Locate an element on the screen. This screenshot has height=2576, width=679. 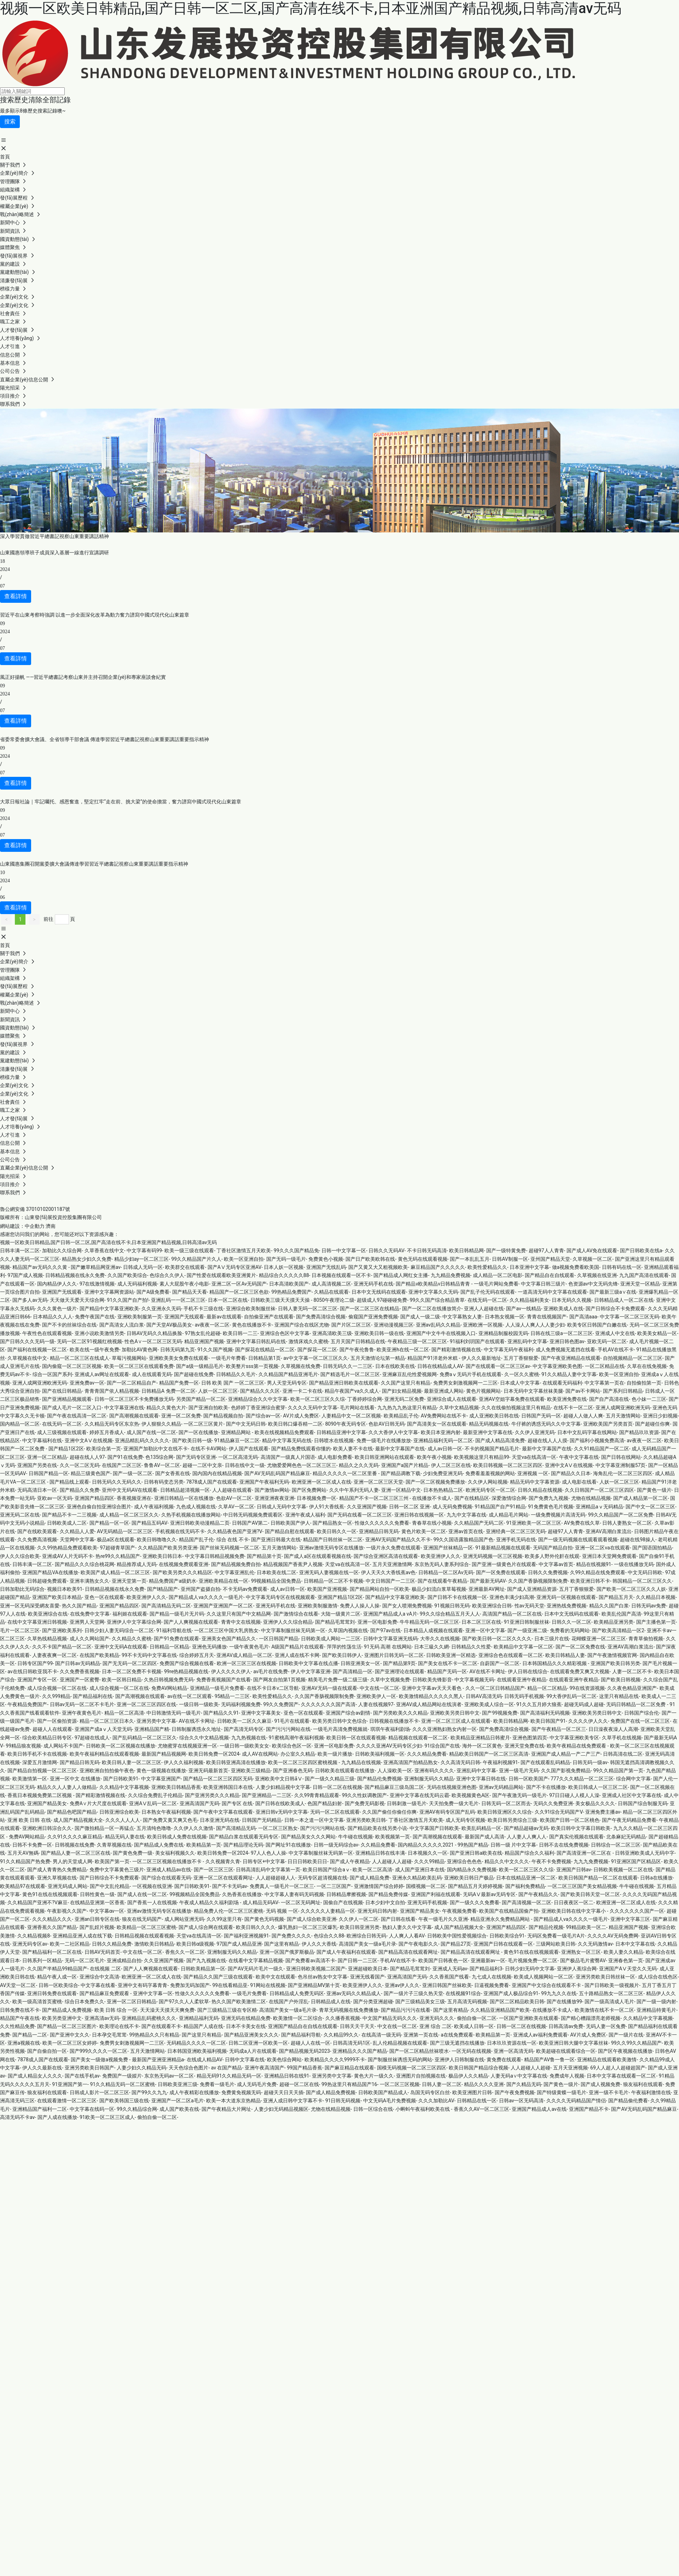
日韩免费在线不卡 is located at coordinates (20, 2010).